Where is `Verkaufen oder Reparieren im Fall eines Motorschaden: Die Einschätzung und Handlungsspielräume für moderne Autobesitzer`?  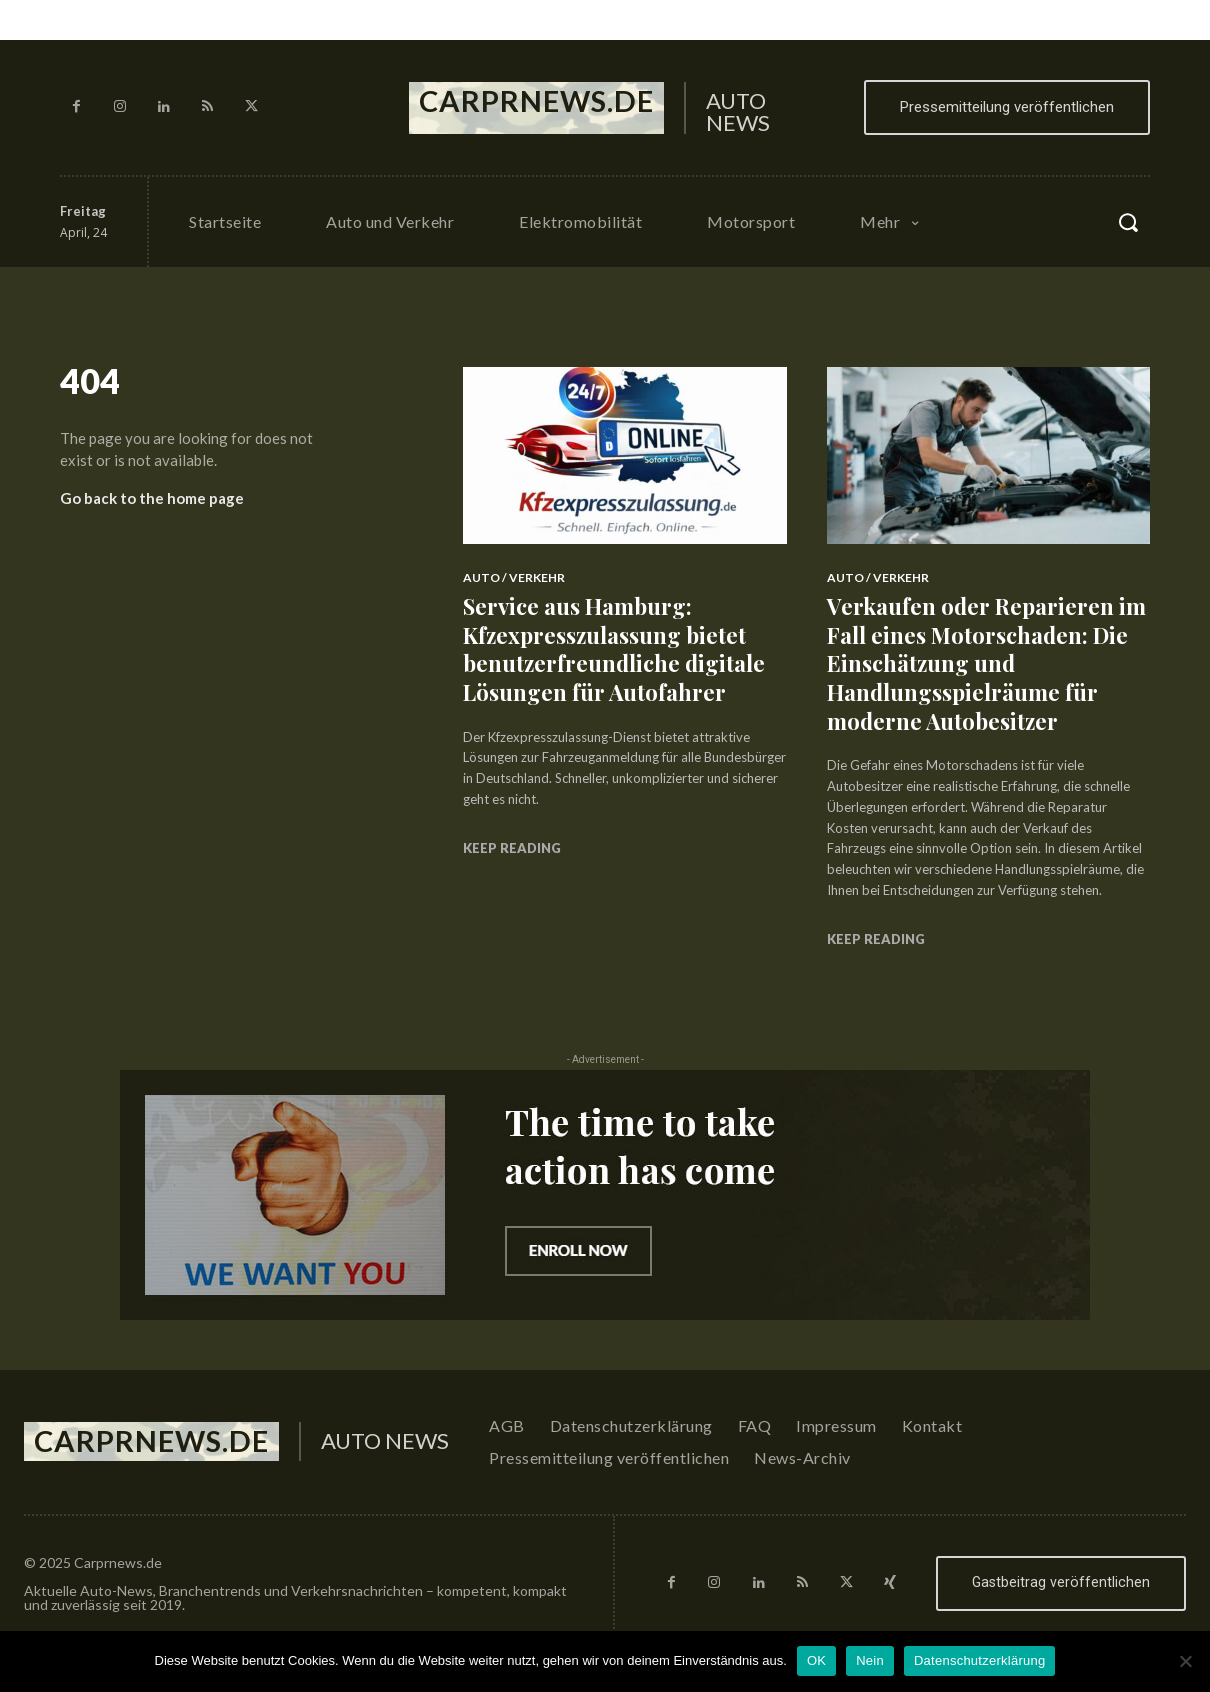
Verkaufen oder Reparieren im Fall eines Motorschaden: Die Einschätzung und Handlungsspielräume für moderne Autobesitzer is located at coordinates (986, 663).